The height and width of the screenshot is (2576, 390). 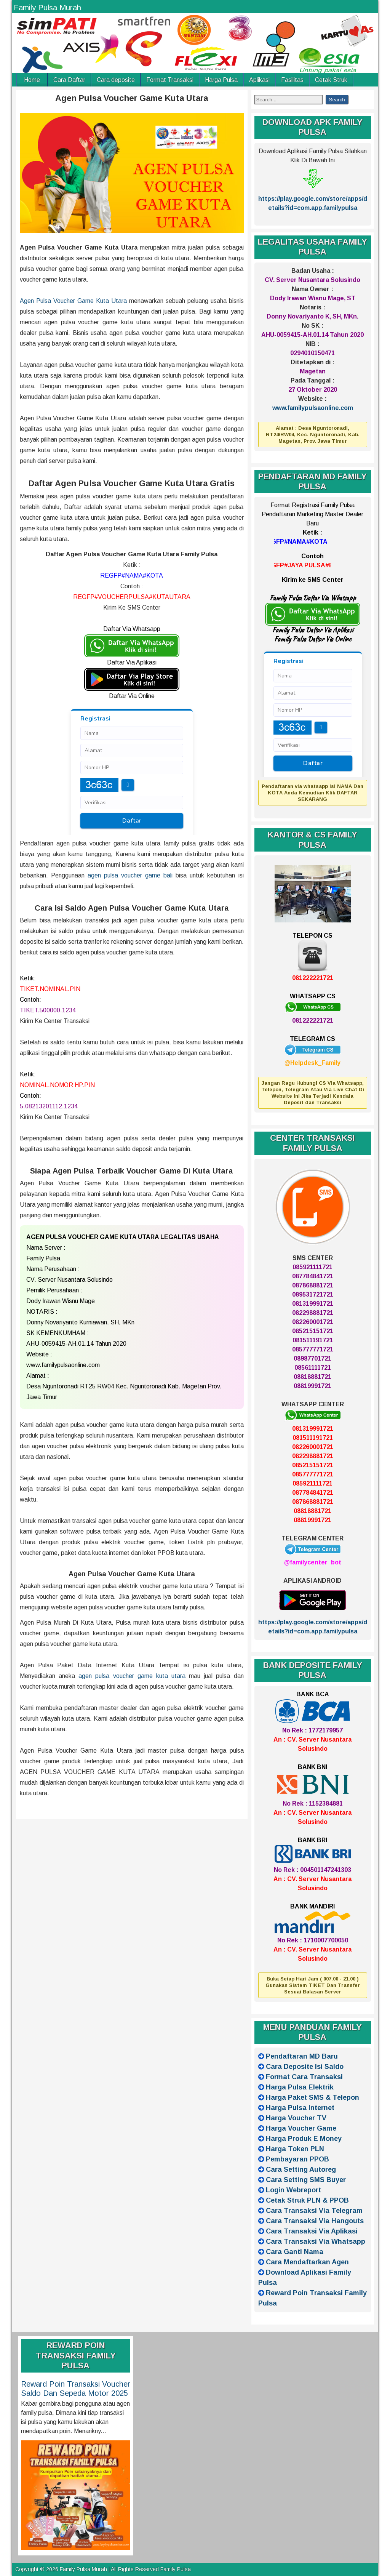 What do you see at coordinates (259, 80) in the screenshot?
I see `Aplikasi` at bounding box center [259, 80].